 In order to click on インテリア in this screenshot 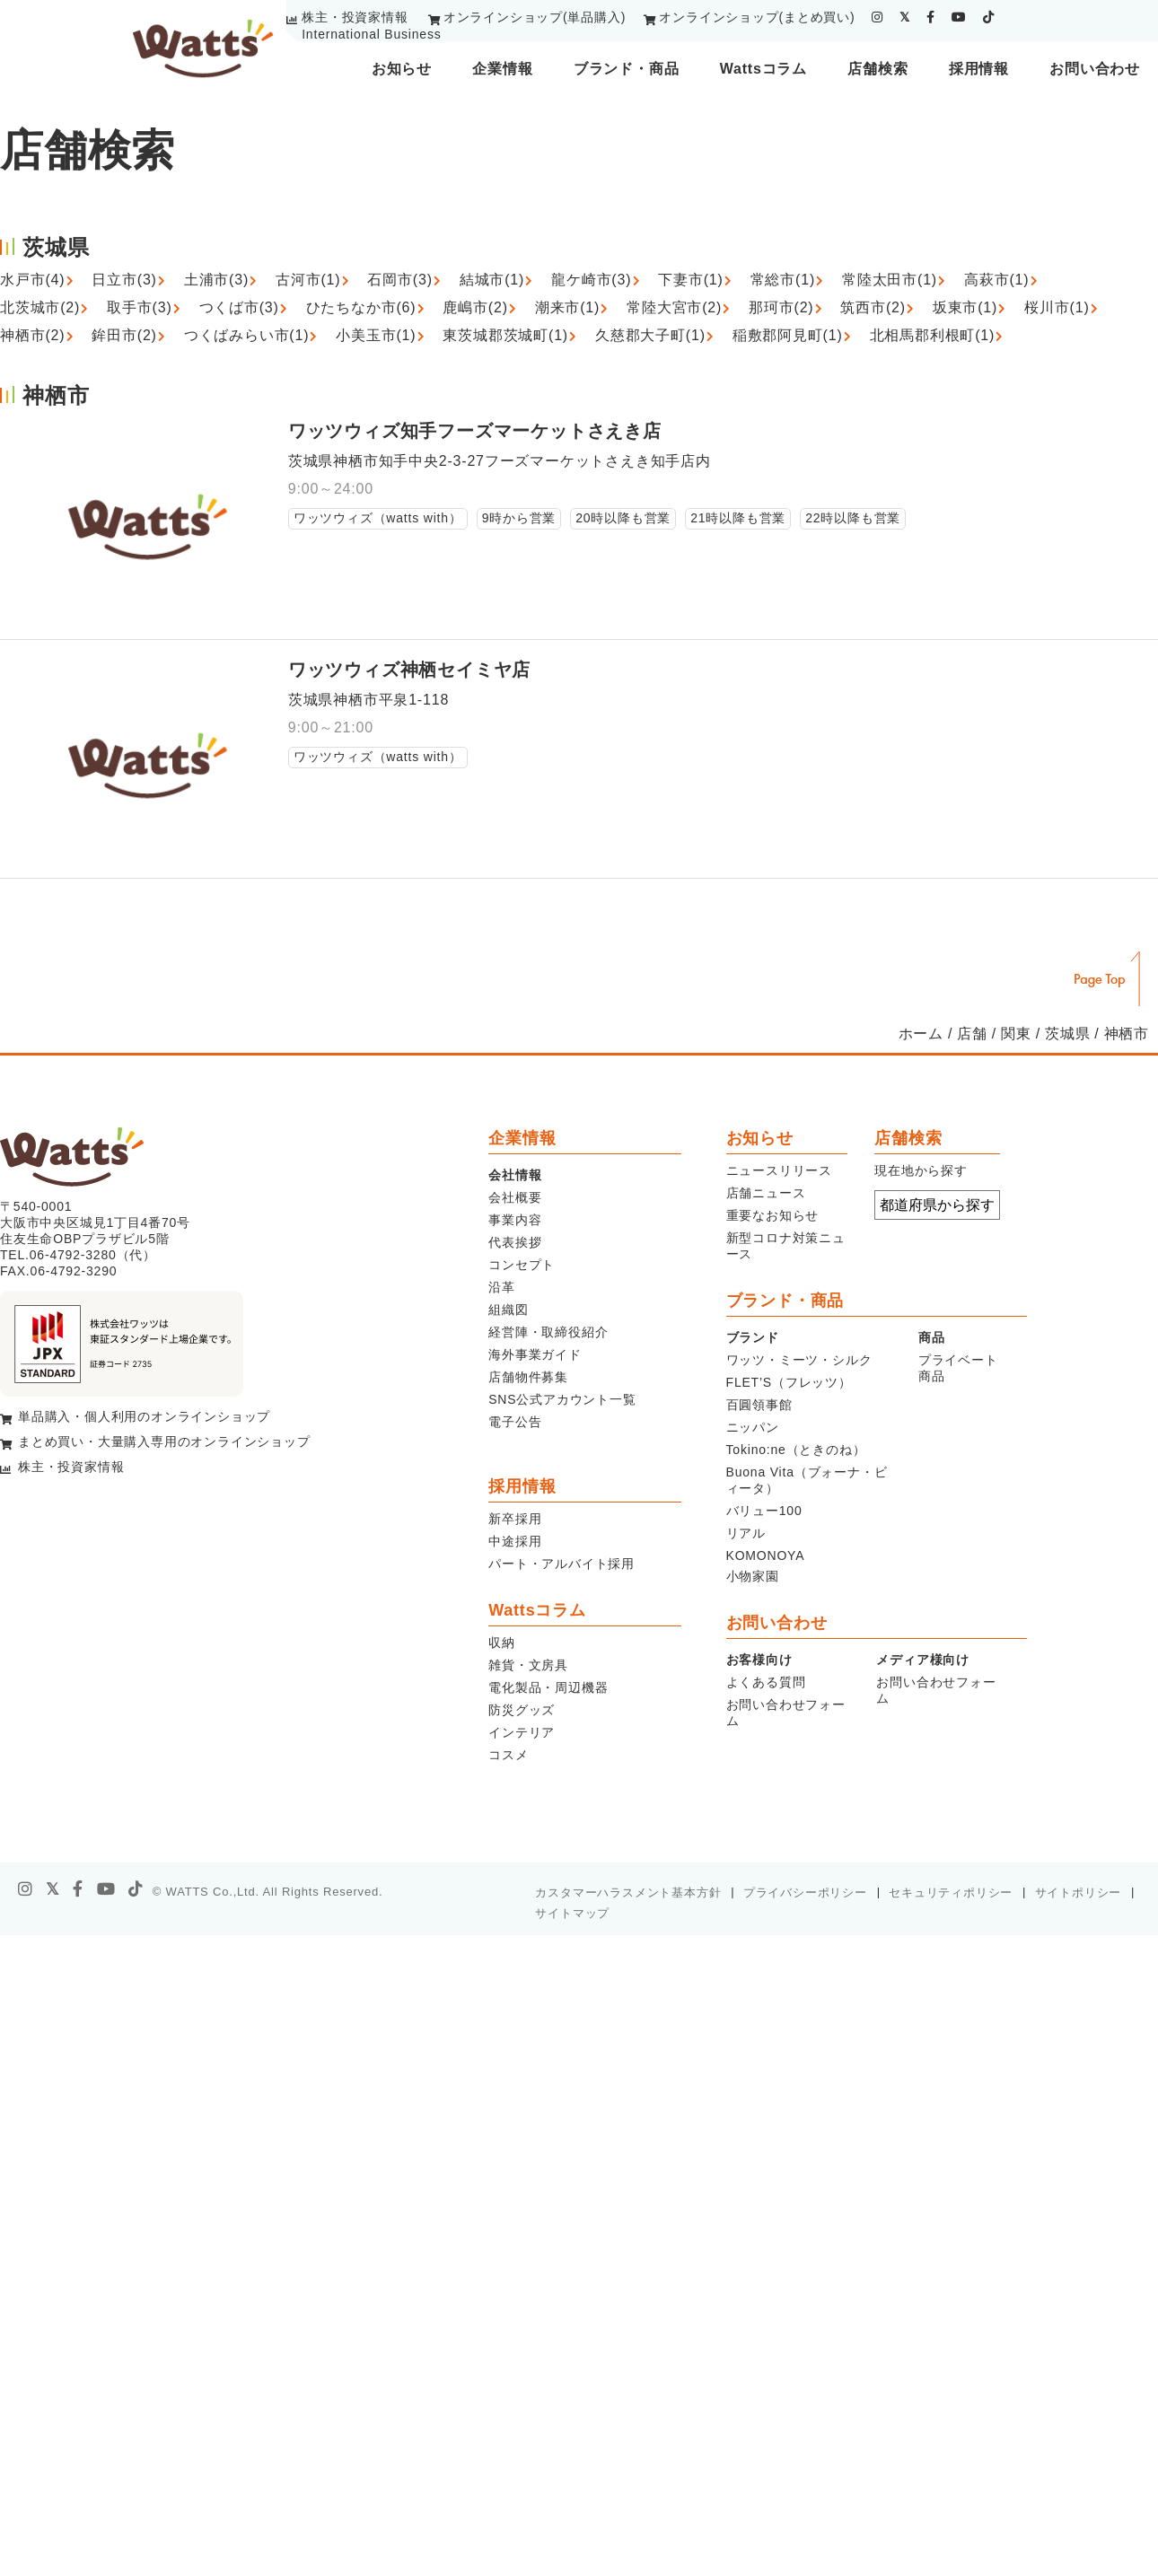, I will do `click(521, 1732)`.